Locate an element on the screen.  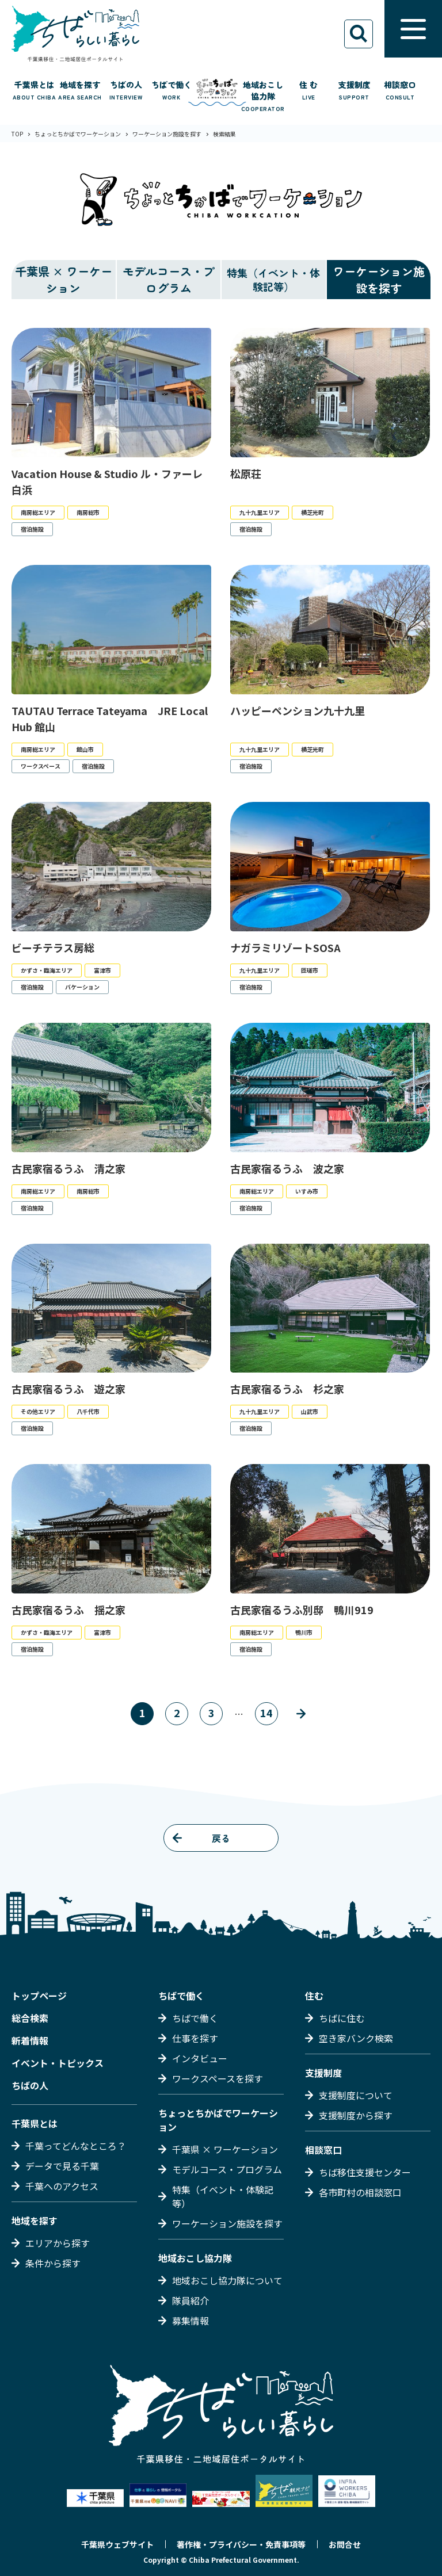
データで見る千葉 is located at coordinates (62, 2166).